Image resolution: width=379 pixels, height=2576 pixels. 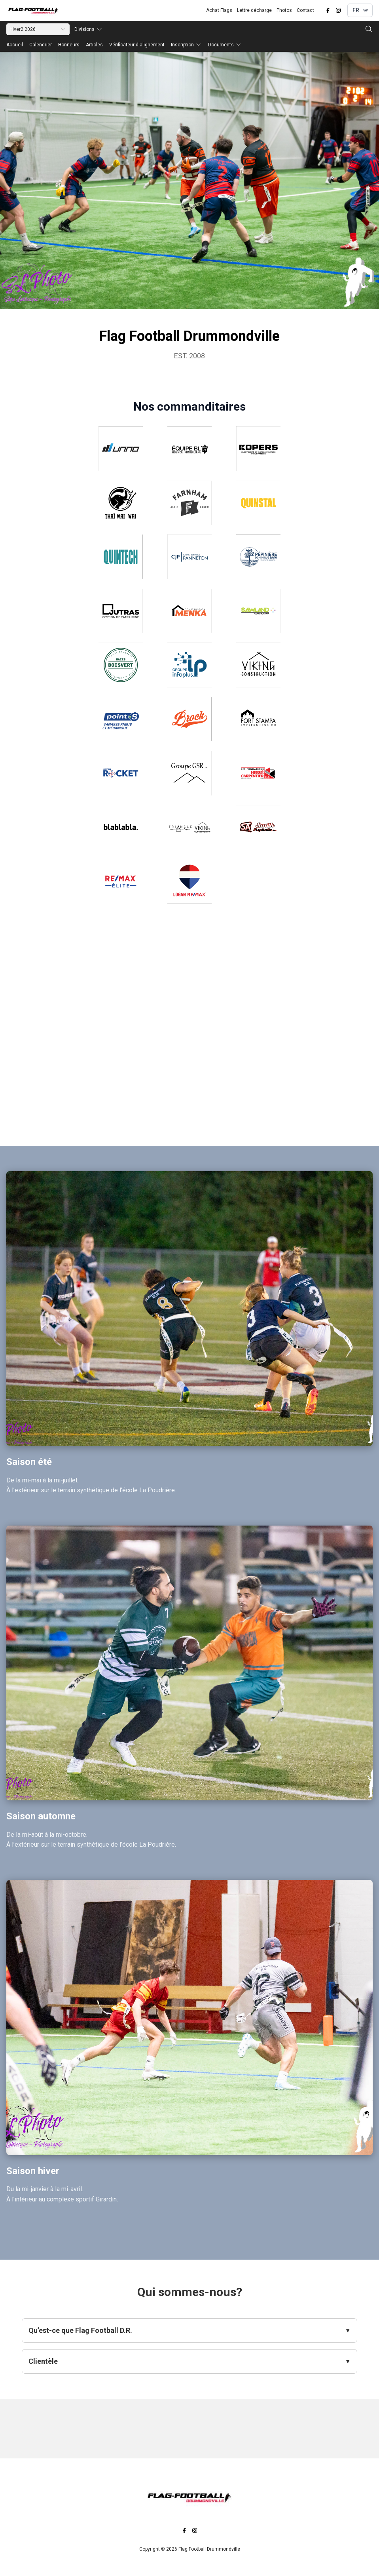 I want to click on Contact, so click(x=305, y=10).